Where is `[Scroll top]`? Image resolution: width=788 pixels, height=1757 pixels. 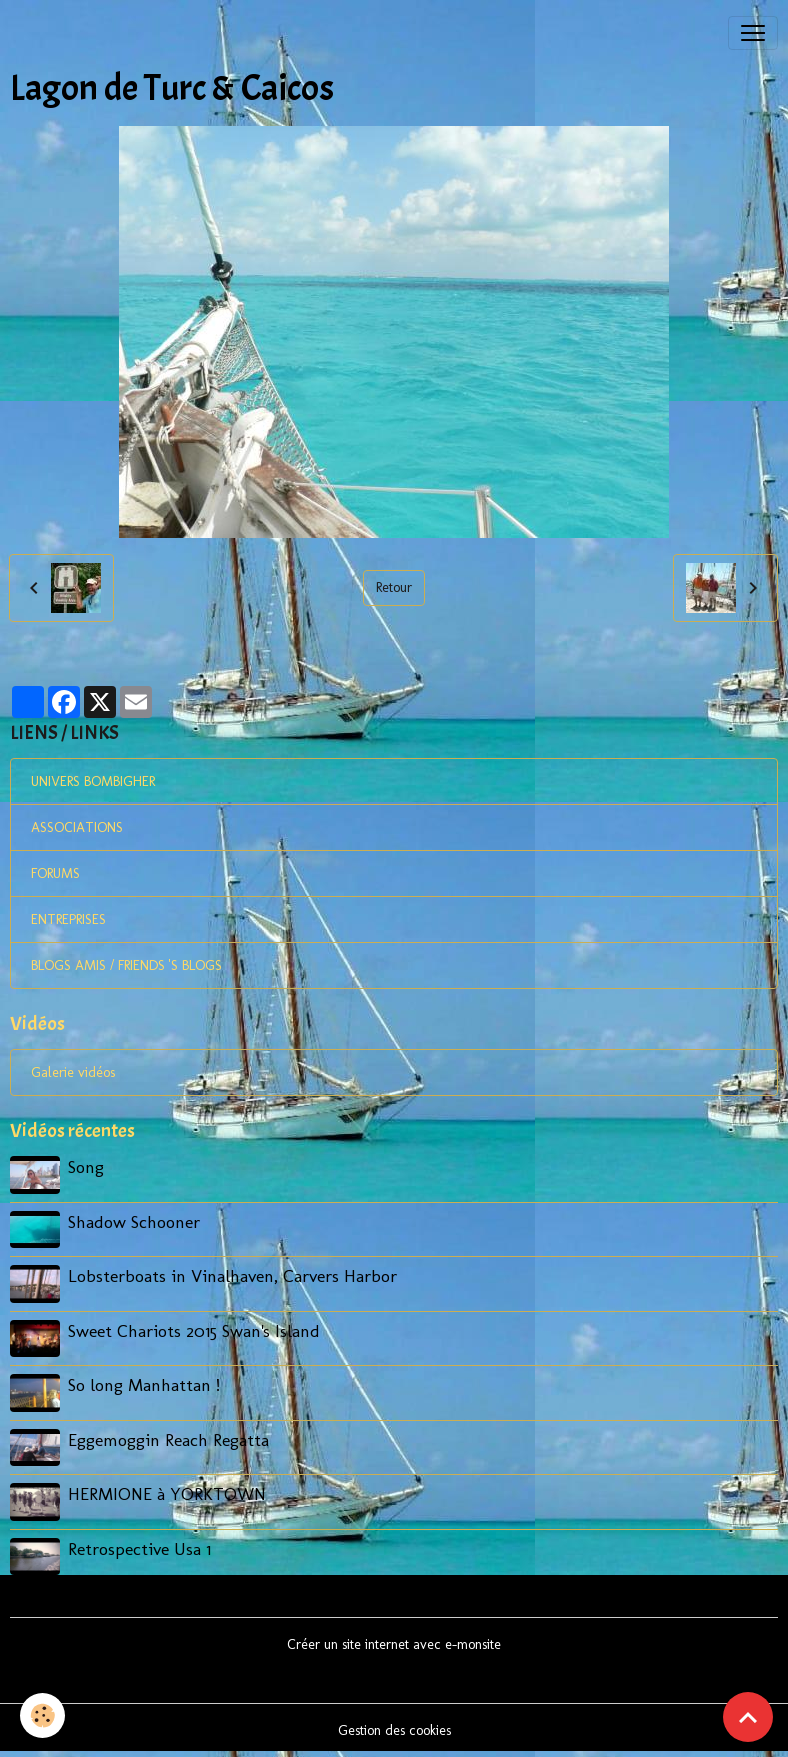
[Scroll top] is located at coordinates (748, 1717).